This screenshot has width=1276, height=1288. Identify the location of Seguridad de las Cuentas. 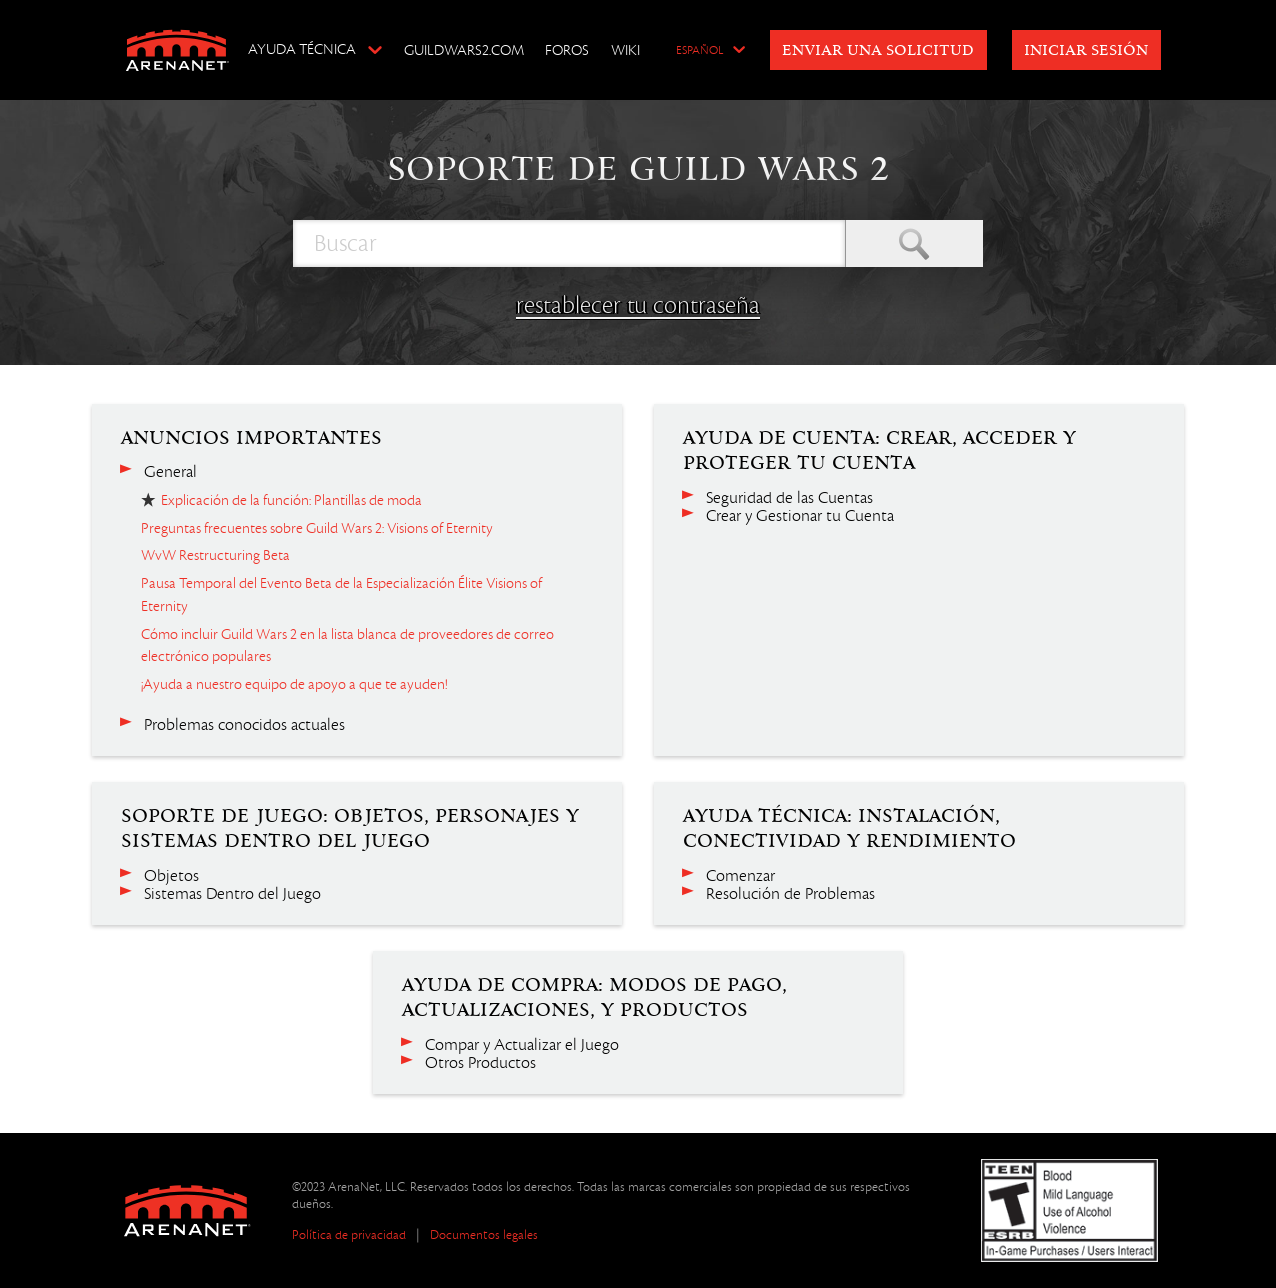
(789, 498).